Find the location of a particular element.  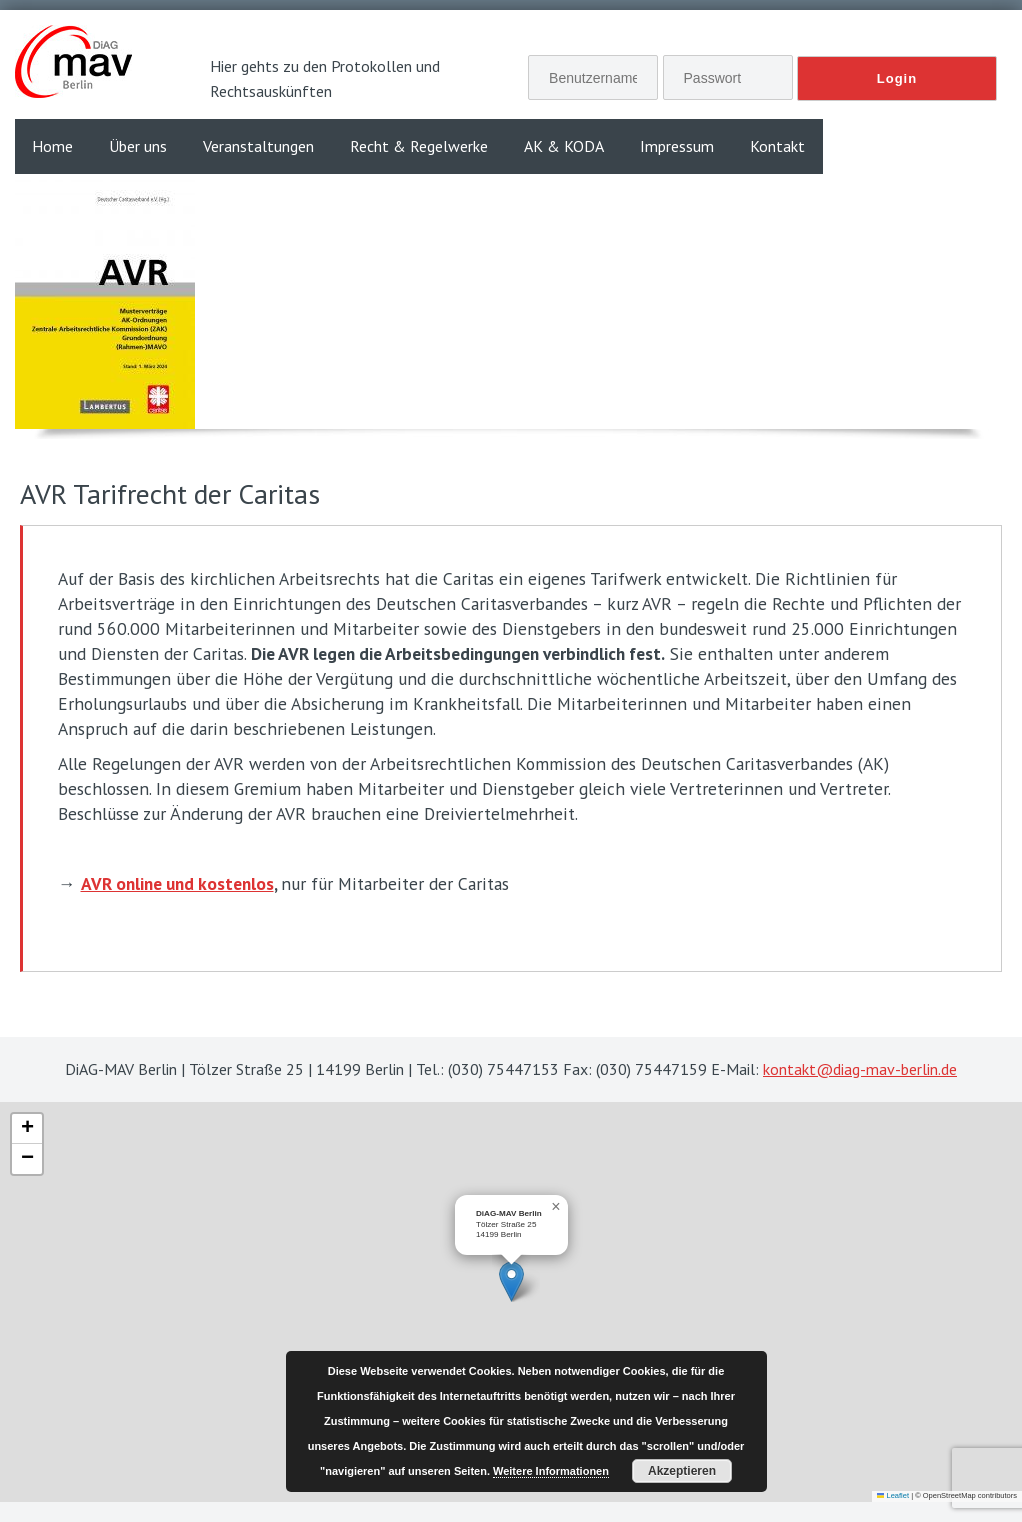

Über uns is located at coordinates (138, 146).